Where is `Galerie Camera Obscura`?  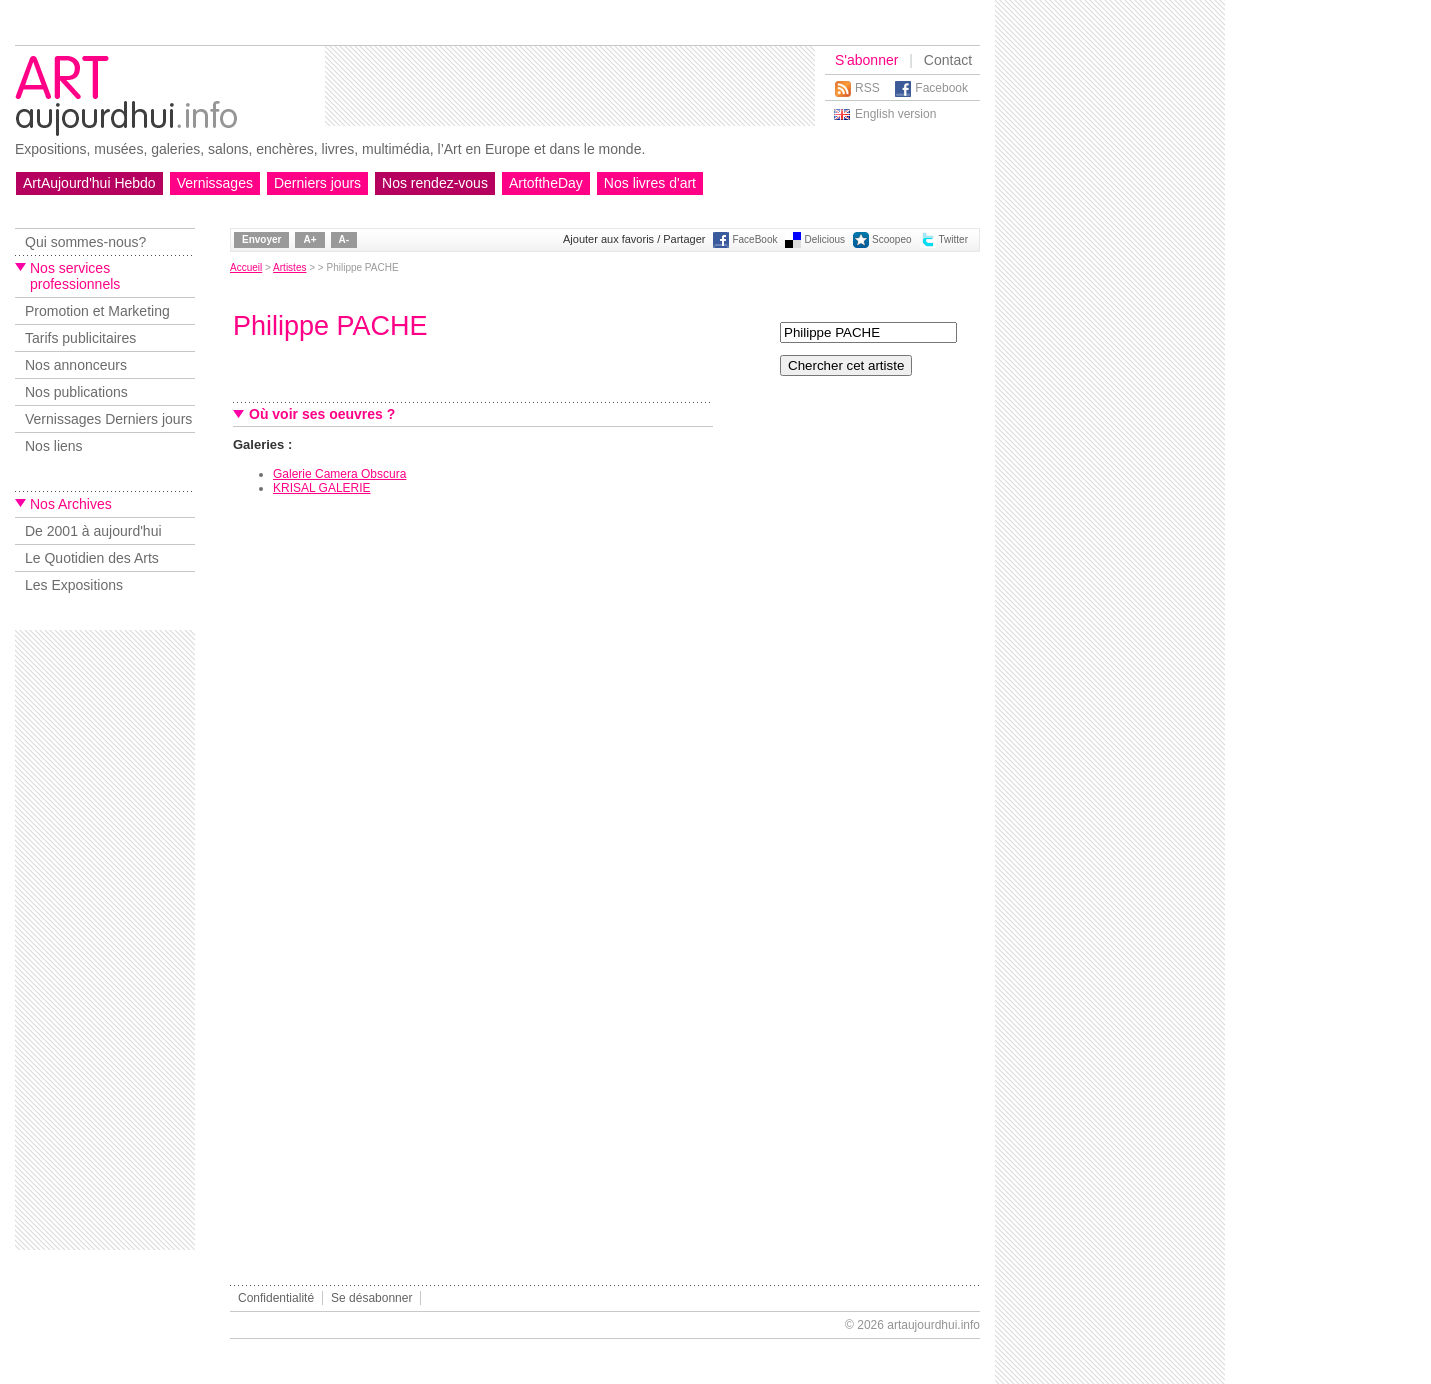 Galerie Camera Obscura is located at coordinates (339, 474).